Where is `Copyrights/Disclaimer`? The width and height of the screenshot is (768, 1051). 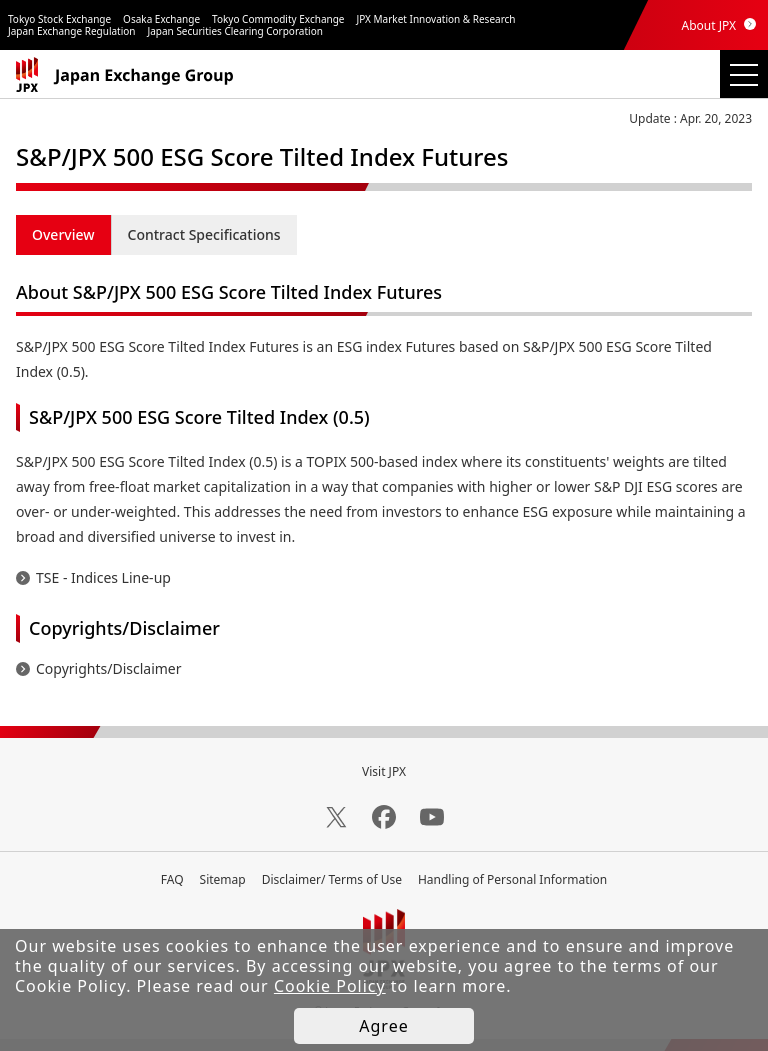
Copyrights/Disclaimer is located at coordinates (109, 668).